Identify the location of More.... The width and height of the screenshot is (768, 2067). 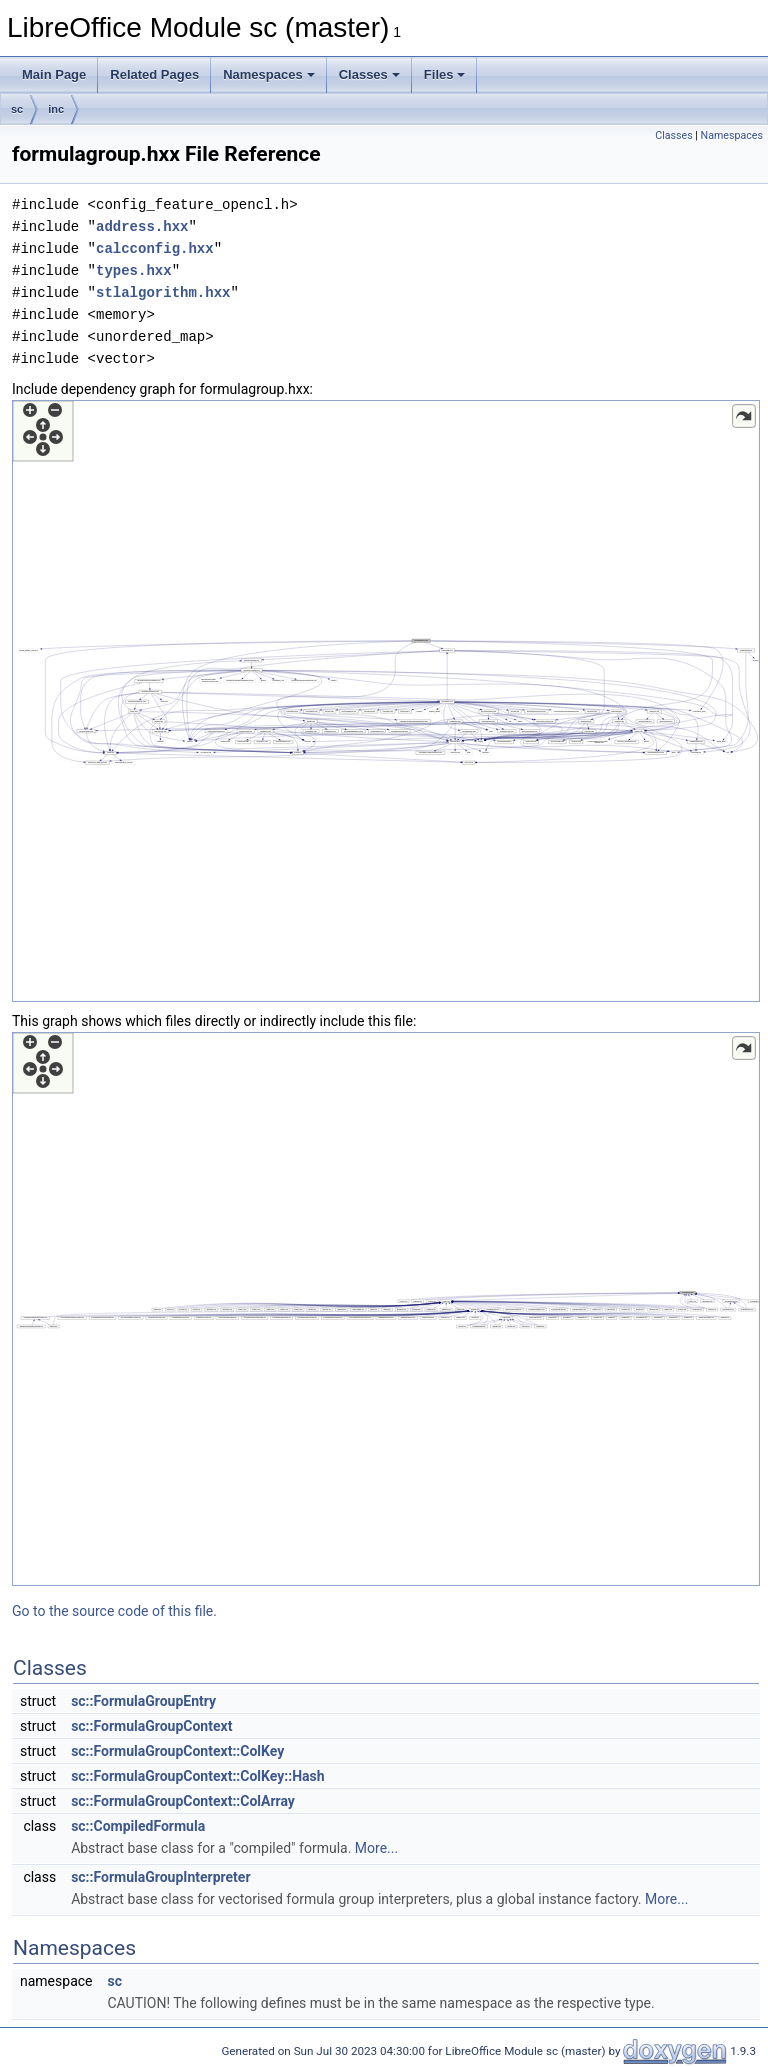
(376, 1848).